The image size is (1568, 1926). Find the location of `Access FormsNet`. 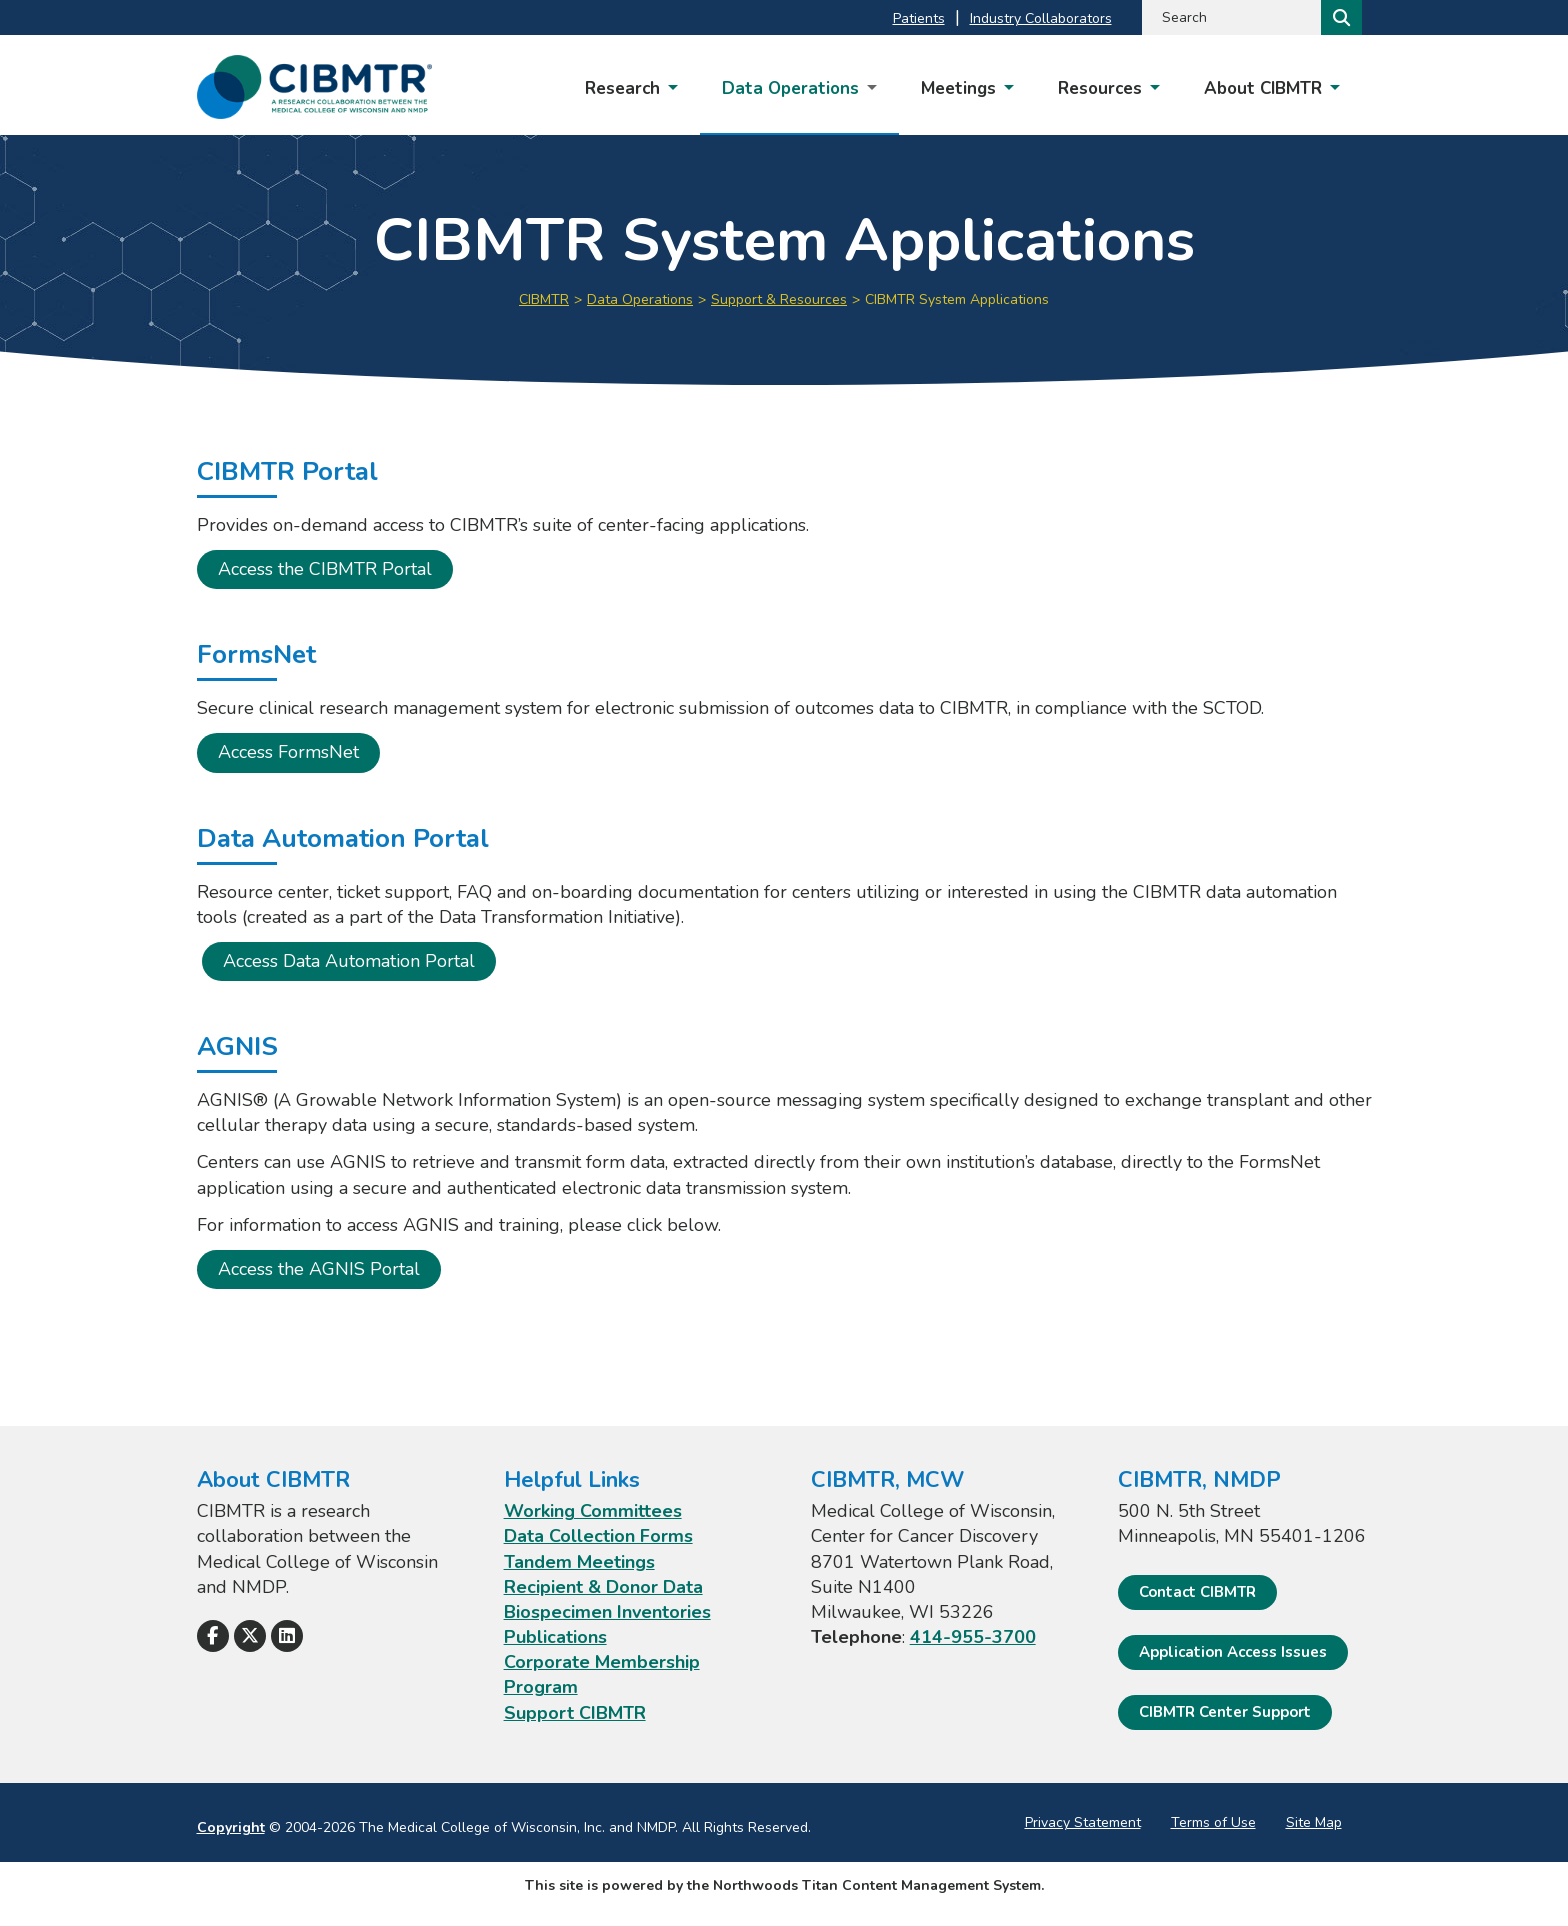

Access FormsNet is located at coordinates (288, 752).